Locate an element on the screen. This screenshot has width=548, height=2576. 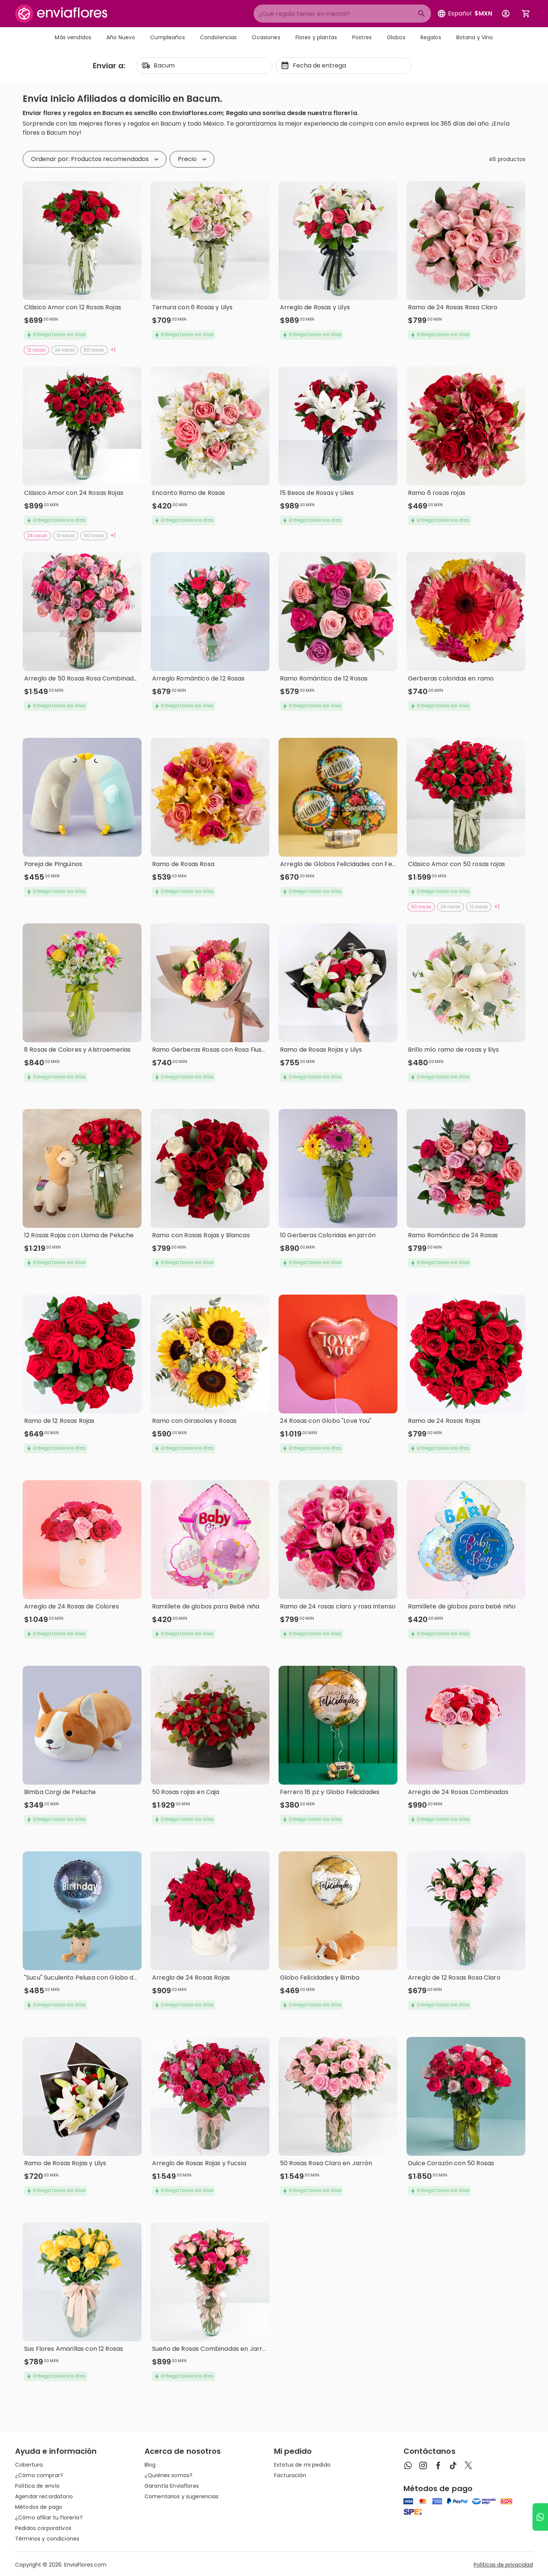
Año Nuevo is located at coordinates (120, 37).